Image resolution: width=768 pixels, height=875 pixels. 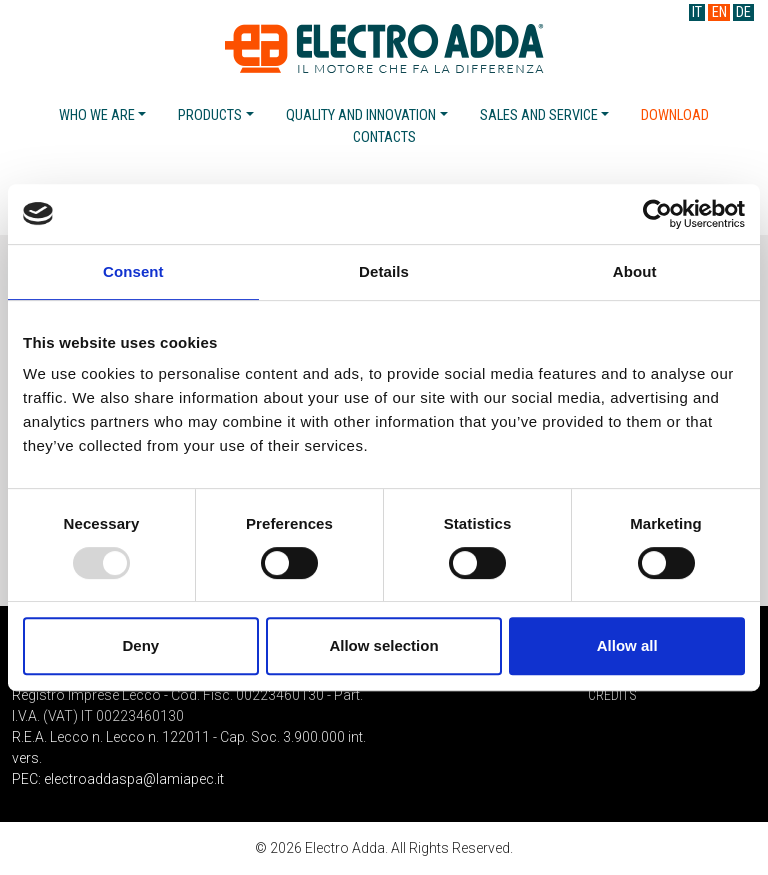 I want to click on Deny, so click(x=140, y=645).